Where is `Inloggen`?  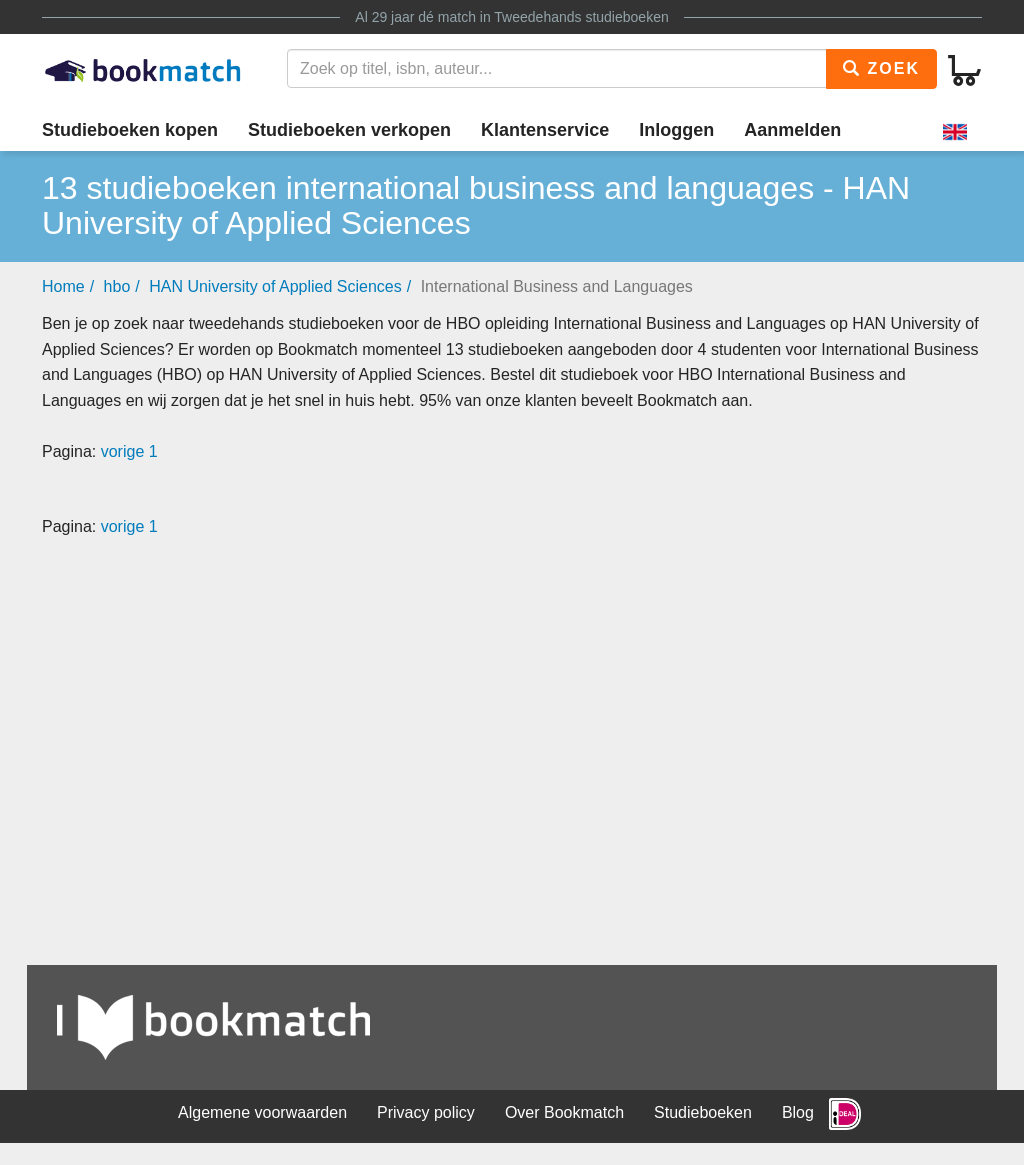 Inloggen is located at coordinates (676, 130).